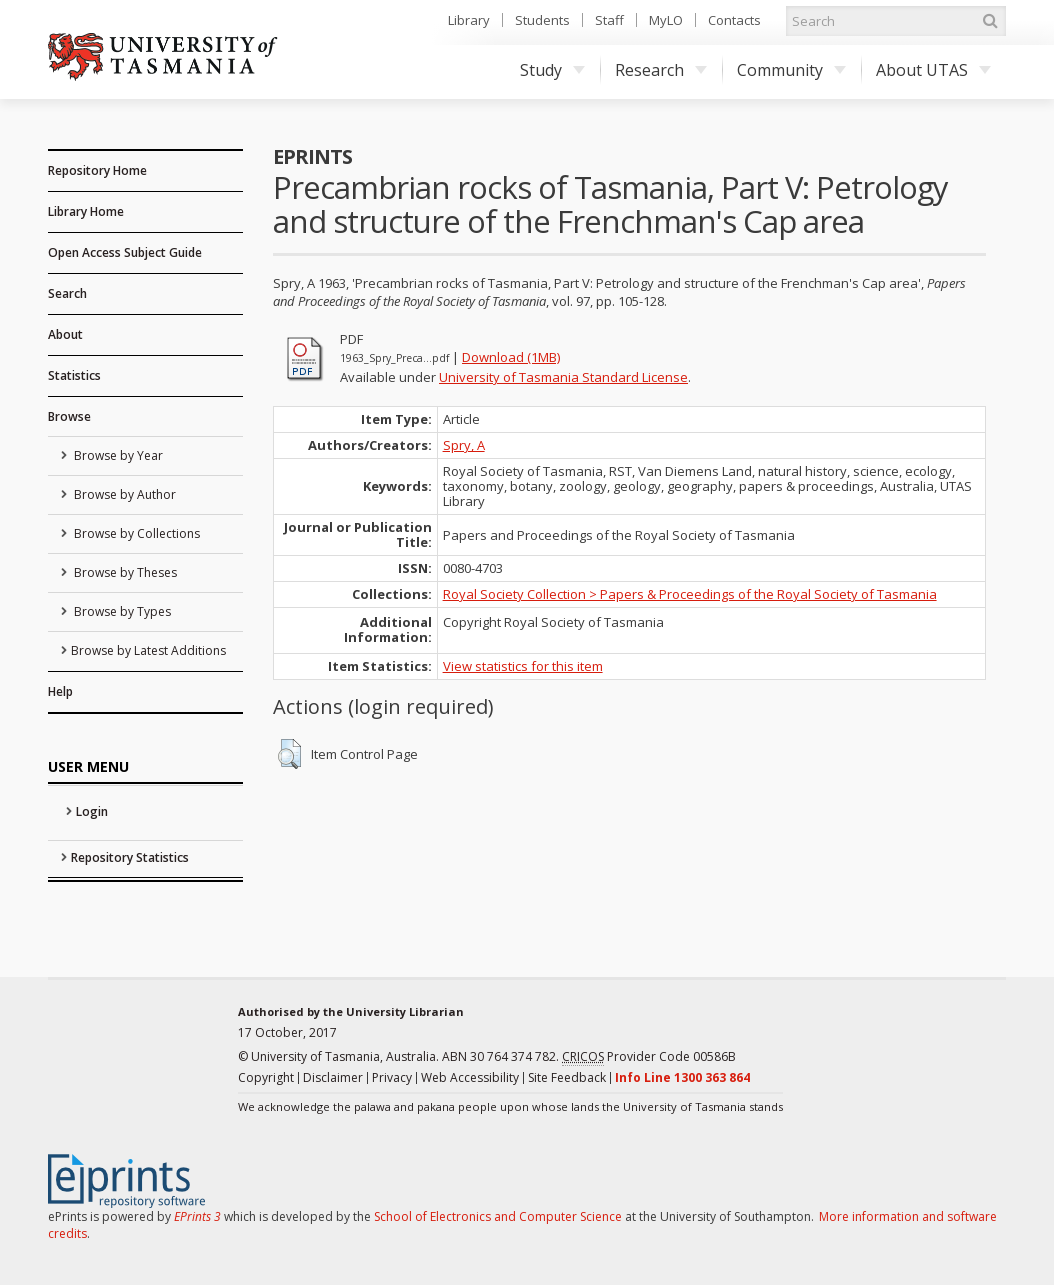 This screenshot has height=1285, width=1054. I want to click on Repository Statistics, so click(130, 857).